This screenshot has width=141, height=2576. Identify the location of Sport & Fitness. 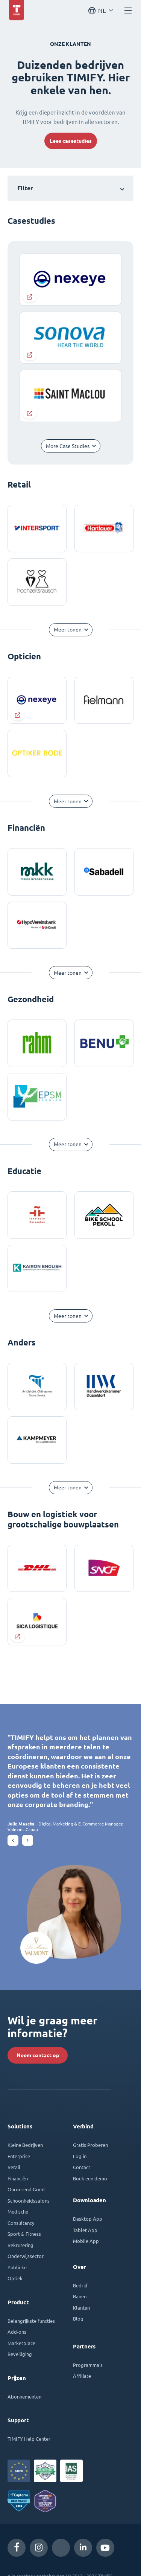
(24, 2234).